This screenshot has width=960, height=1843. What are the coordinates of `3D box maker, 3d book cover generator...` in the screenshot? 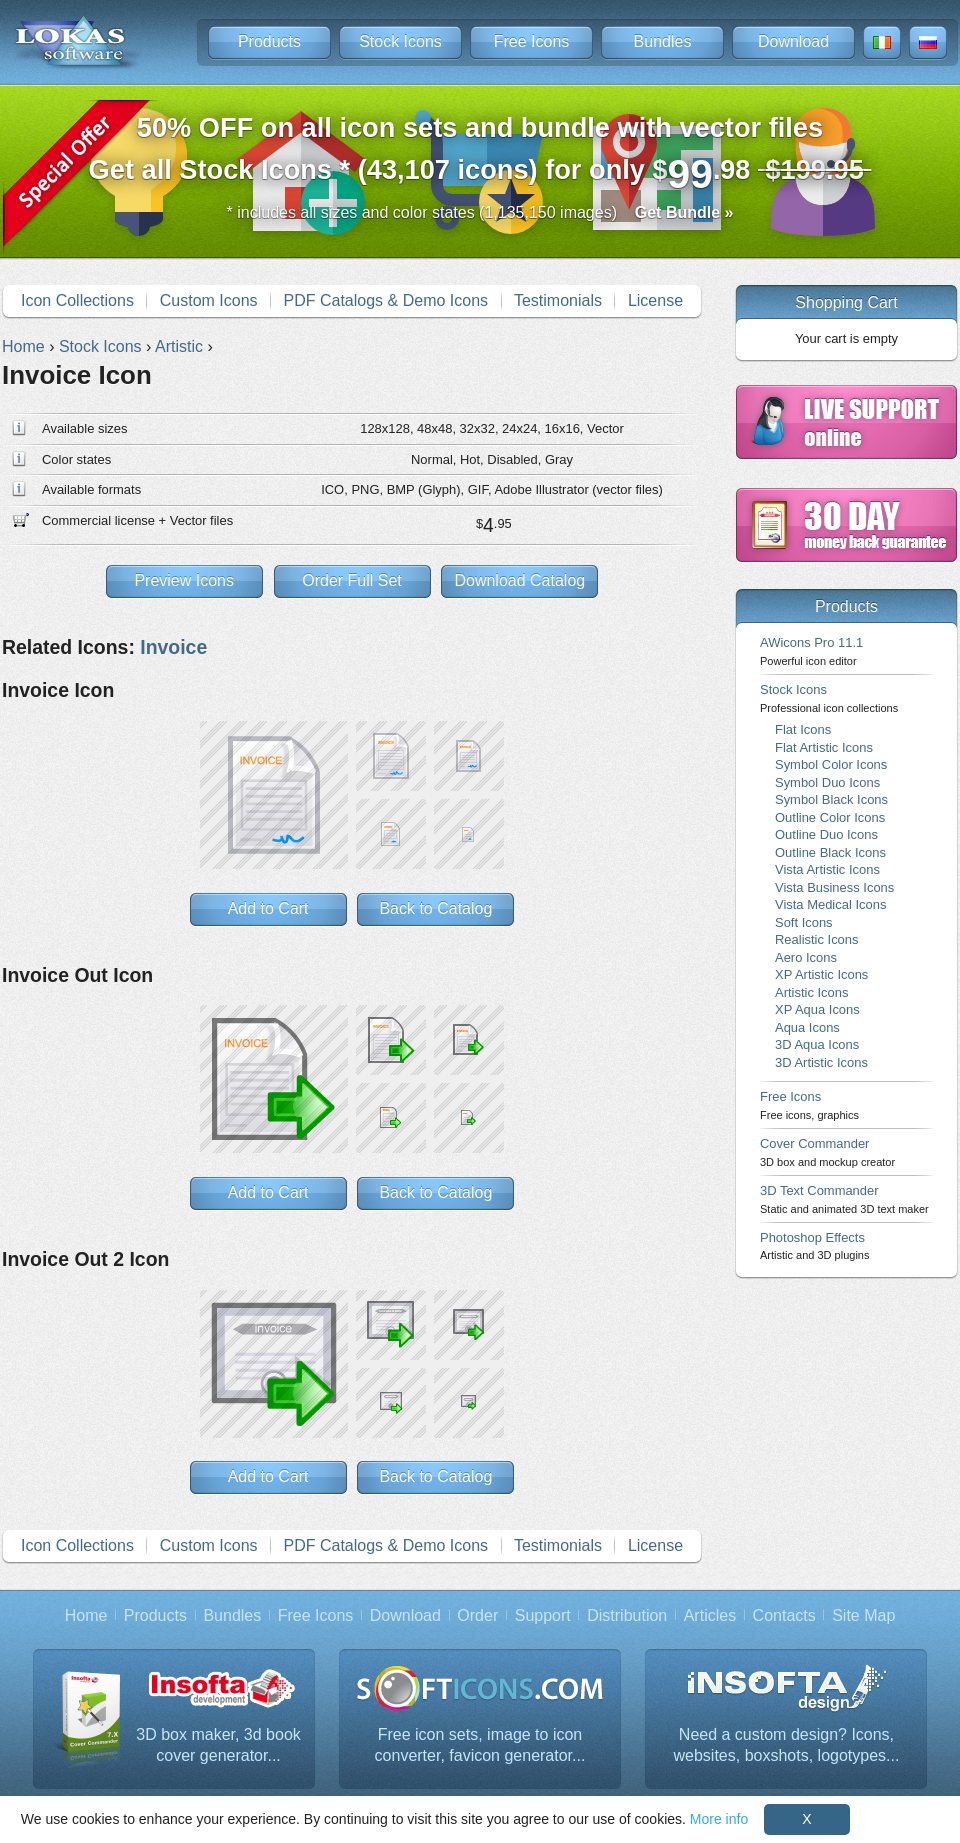 It's located at (218, 1745).